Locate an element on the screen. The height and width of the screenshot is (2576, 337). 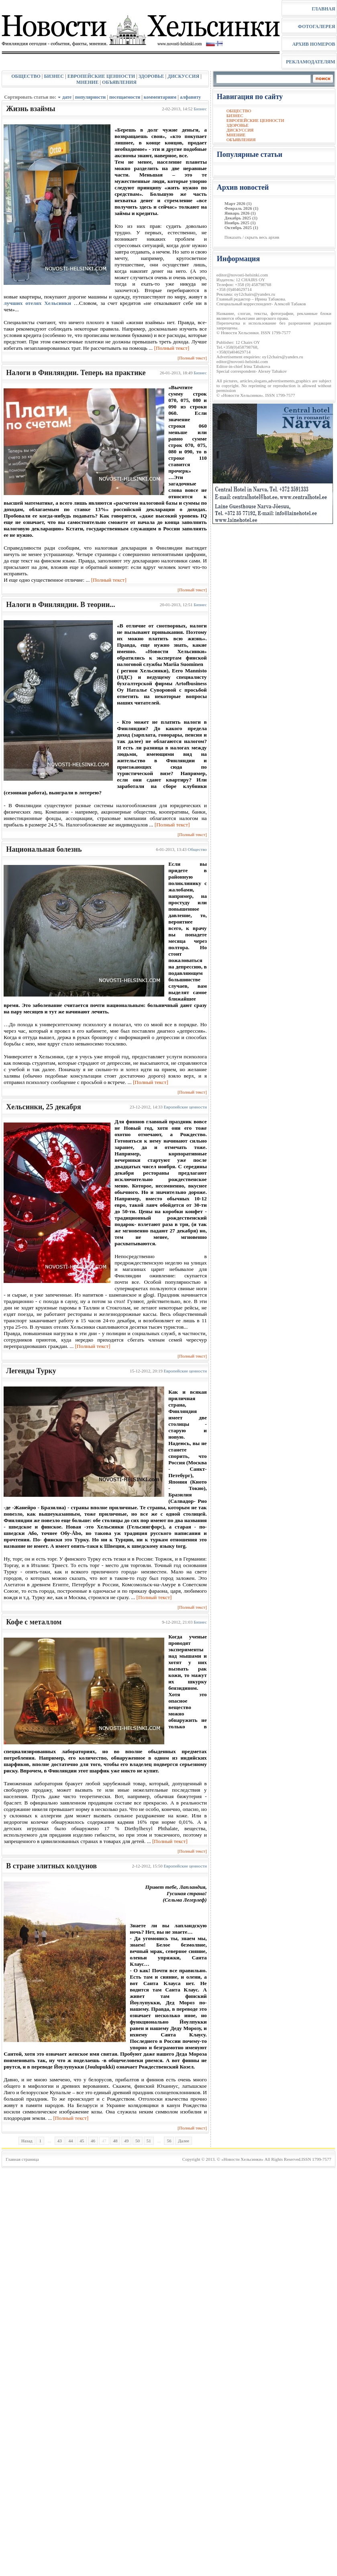
ГЛАВНАЯ is located at coordinates (323, 9).